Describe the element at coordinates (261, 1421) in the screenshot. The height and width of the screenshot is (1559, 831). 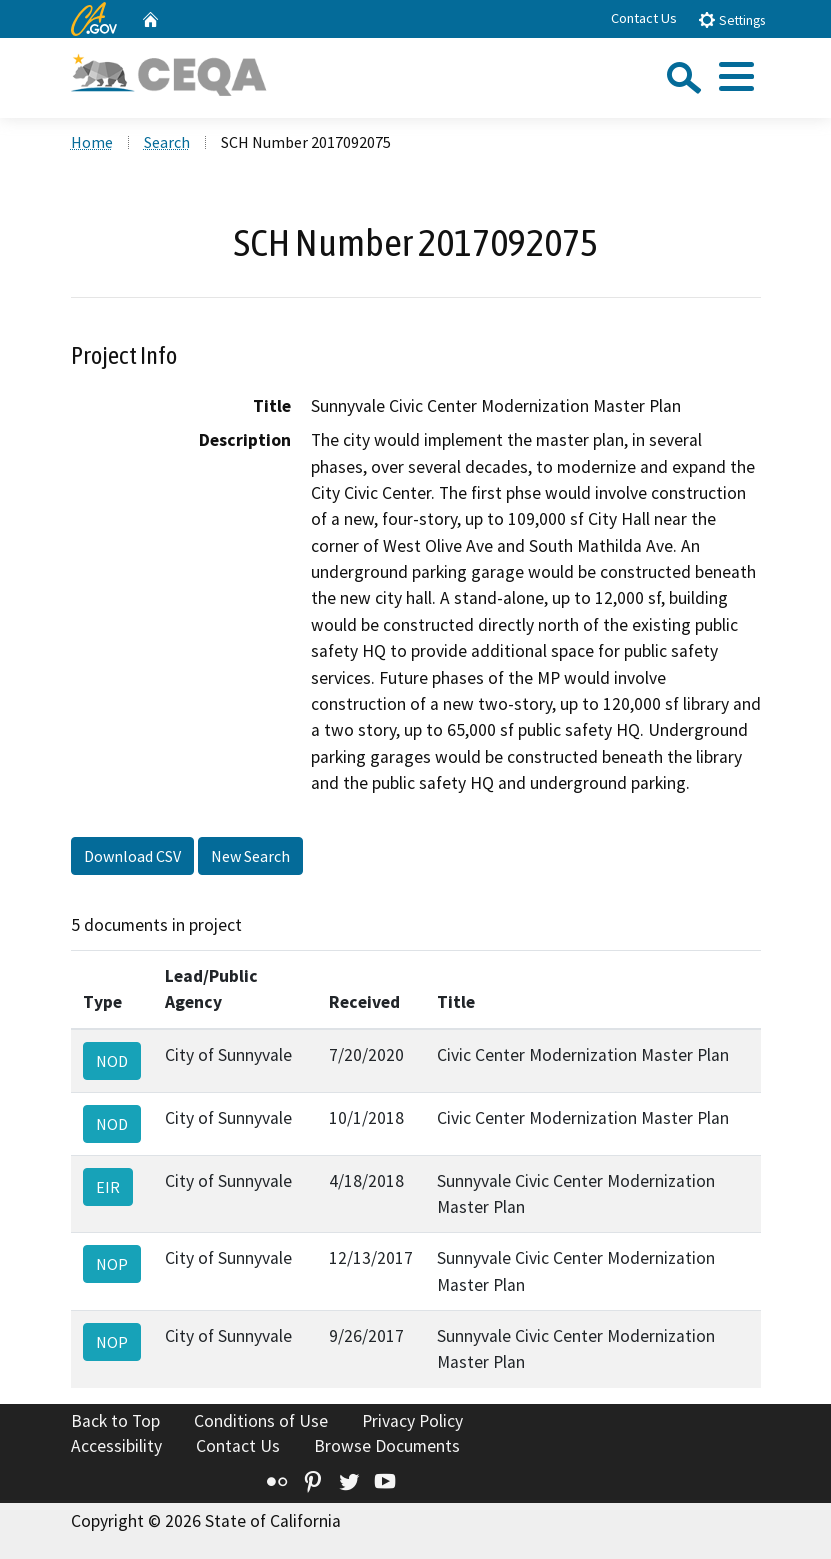
I see `Conditions of Use` at that location.